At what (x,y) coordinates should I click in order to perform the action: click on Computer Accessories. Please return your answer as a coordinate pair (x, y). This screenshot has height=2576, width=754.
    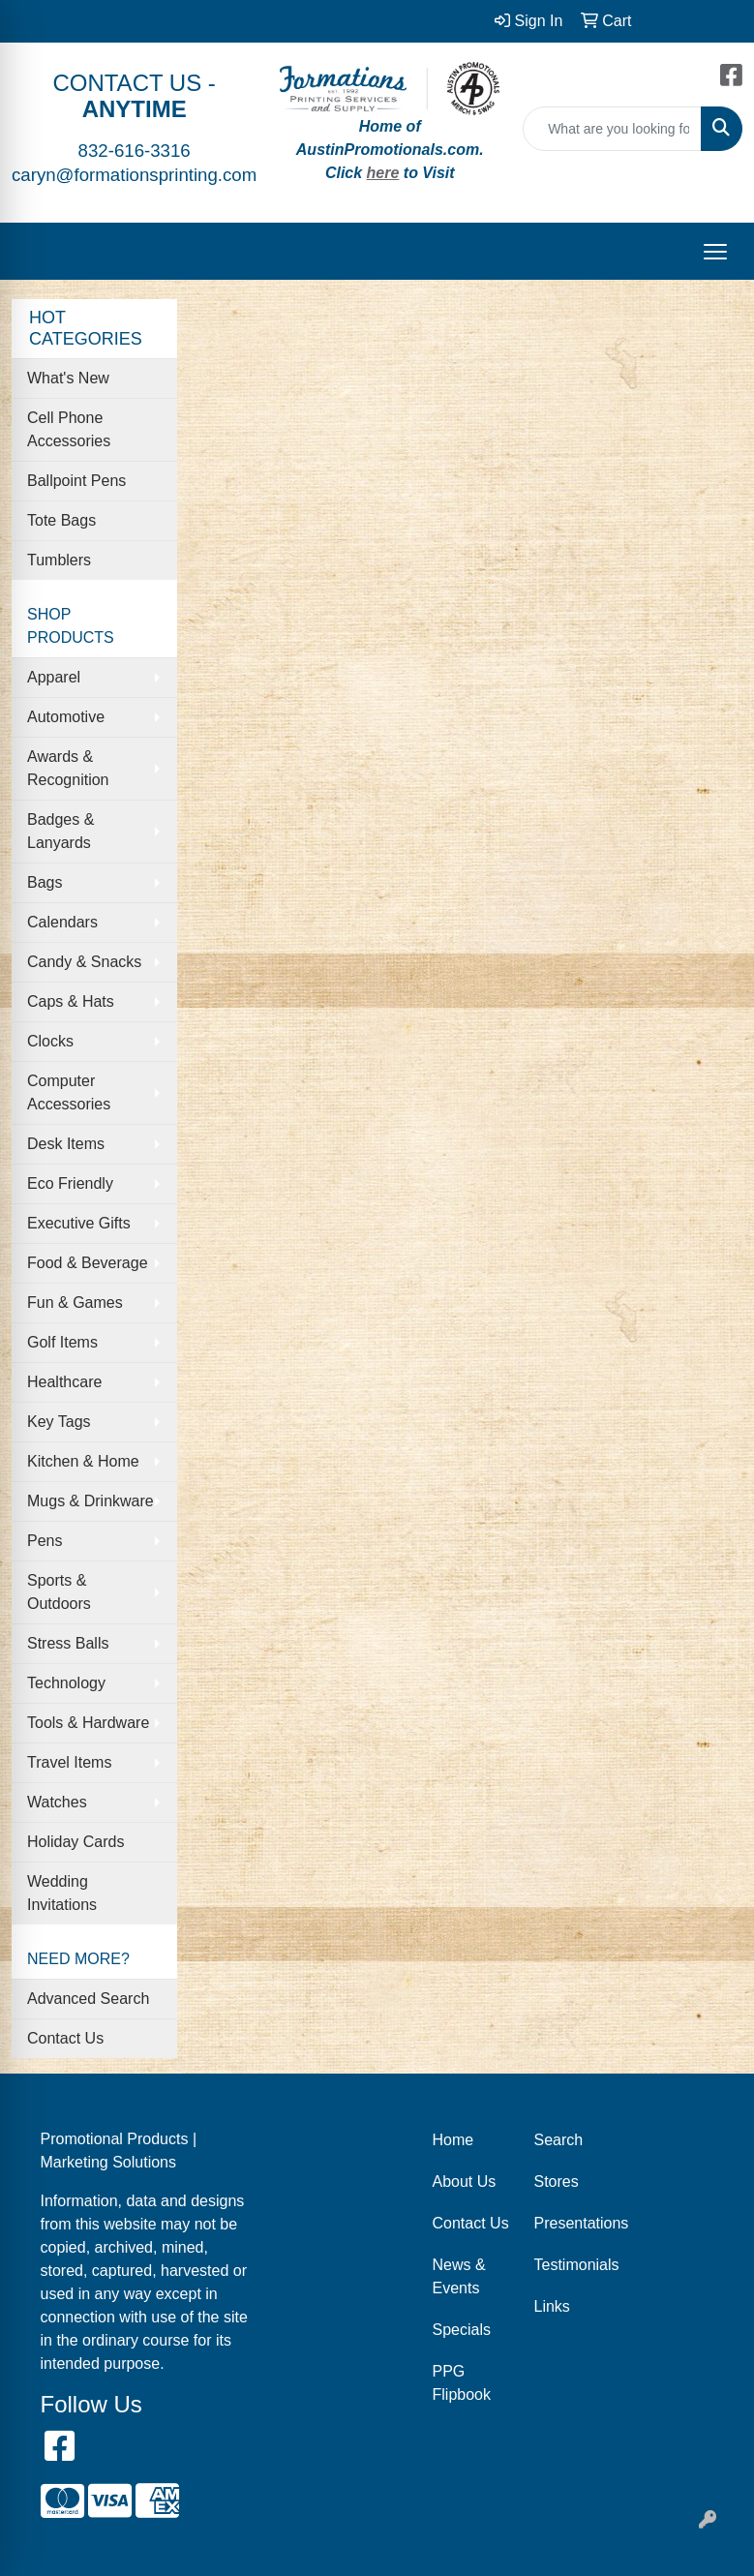
    Looking at the image, I should click on (68, 1092).